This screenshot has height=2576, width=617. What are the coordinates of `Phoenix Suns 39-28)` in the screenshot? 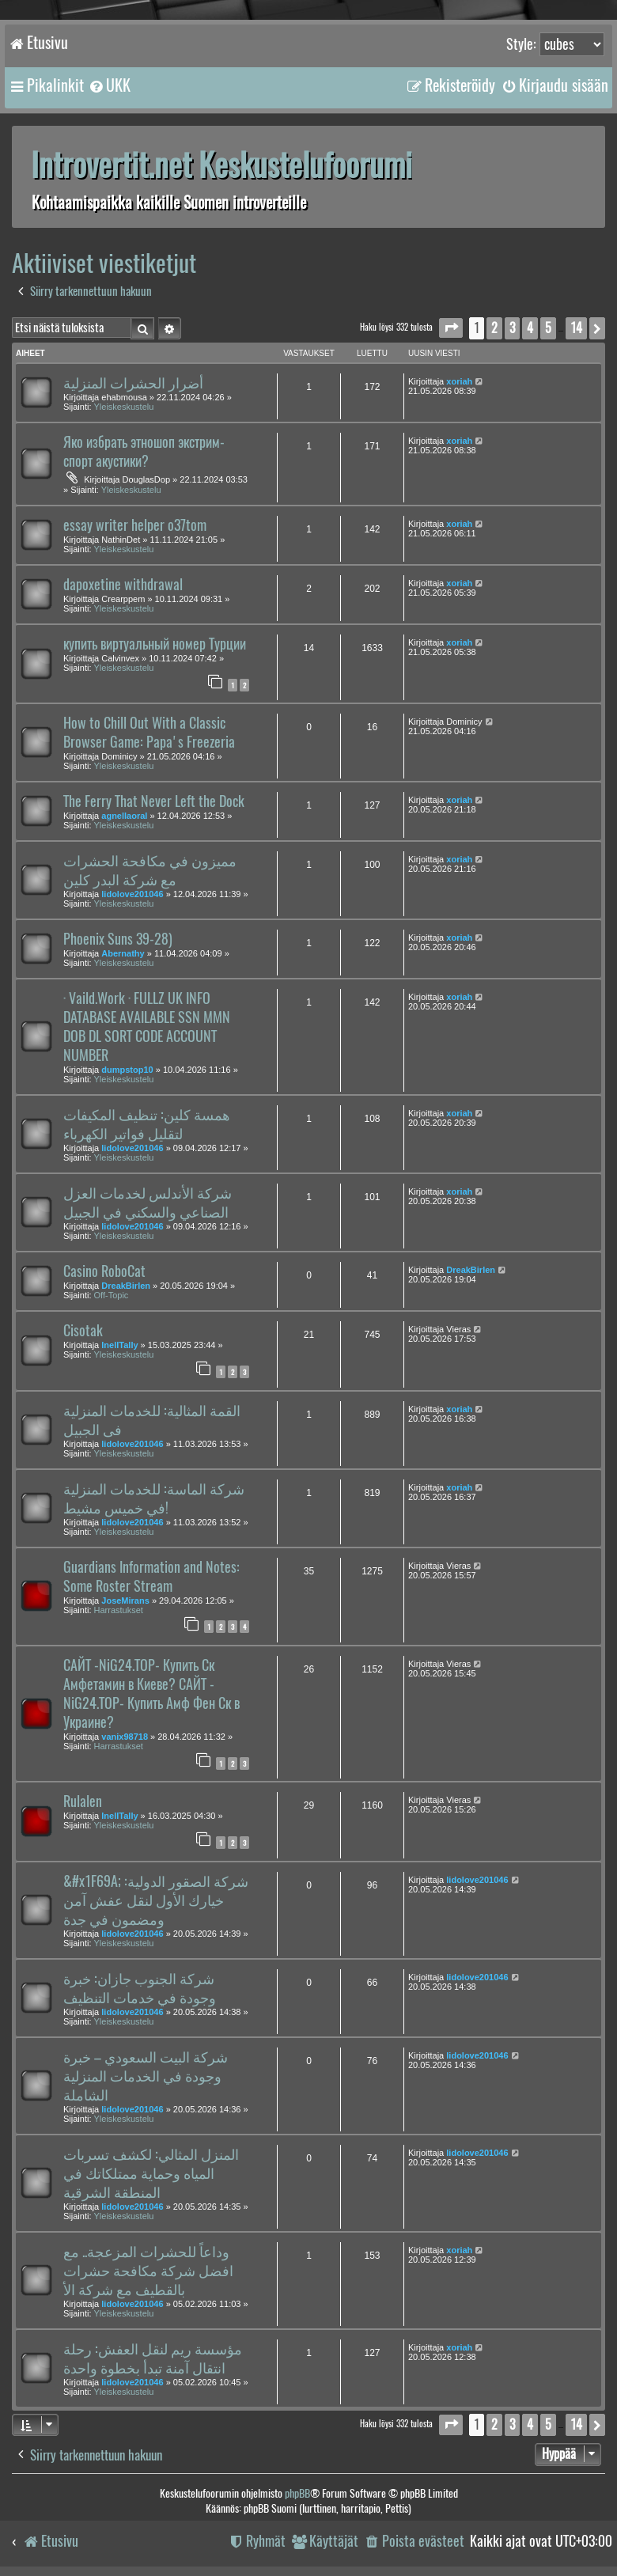 It's located at (117, 939).